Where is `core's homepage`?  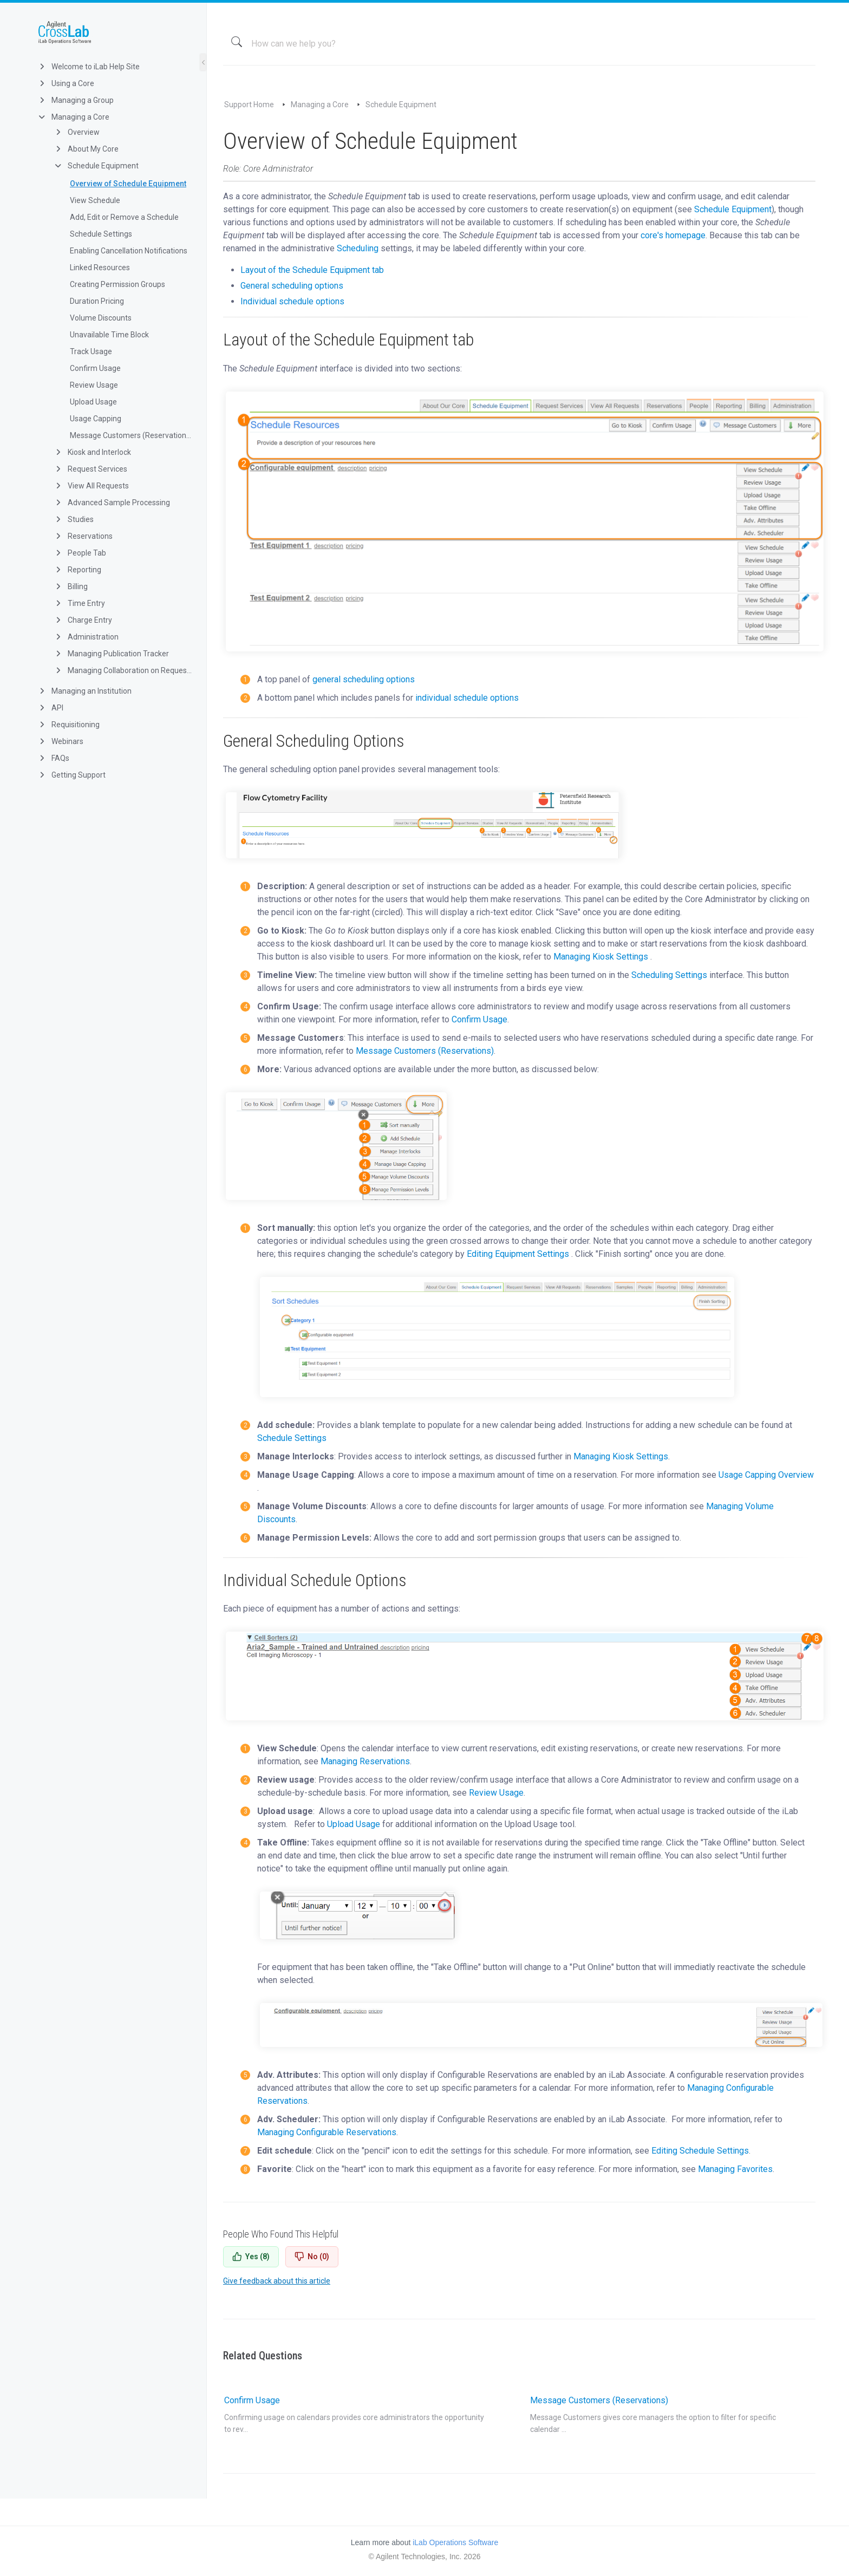
core's homepage is located at coordinates (672, 235).